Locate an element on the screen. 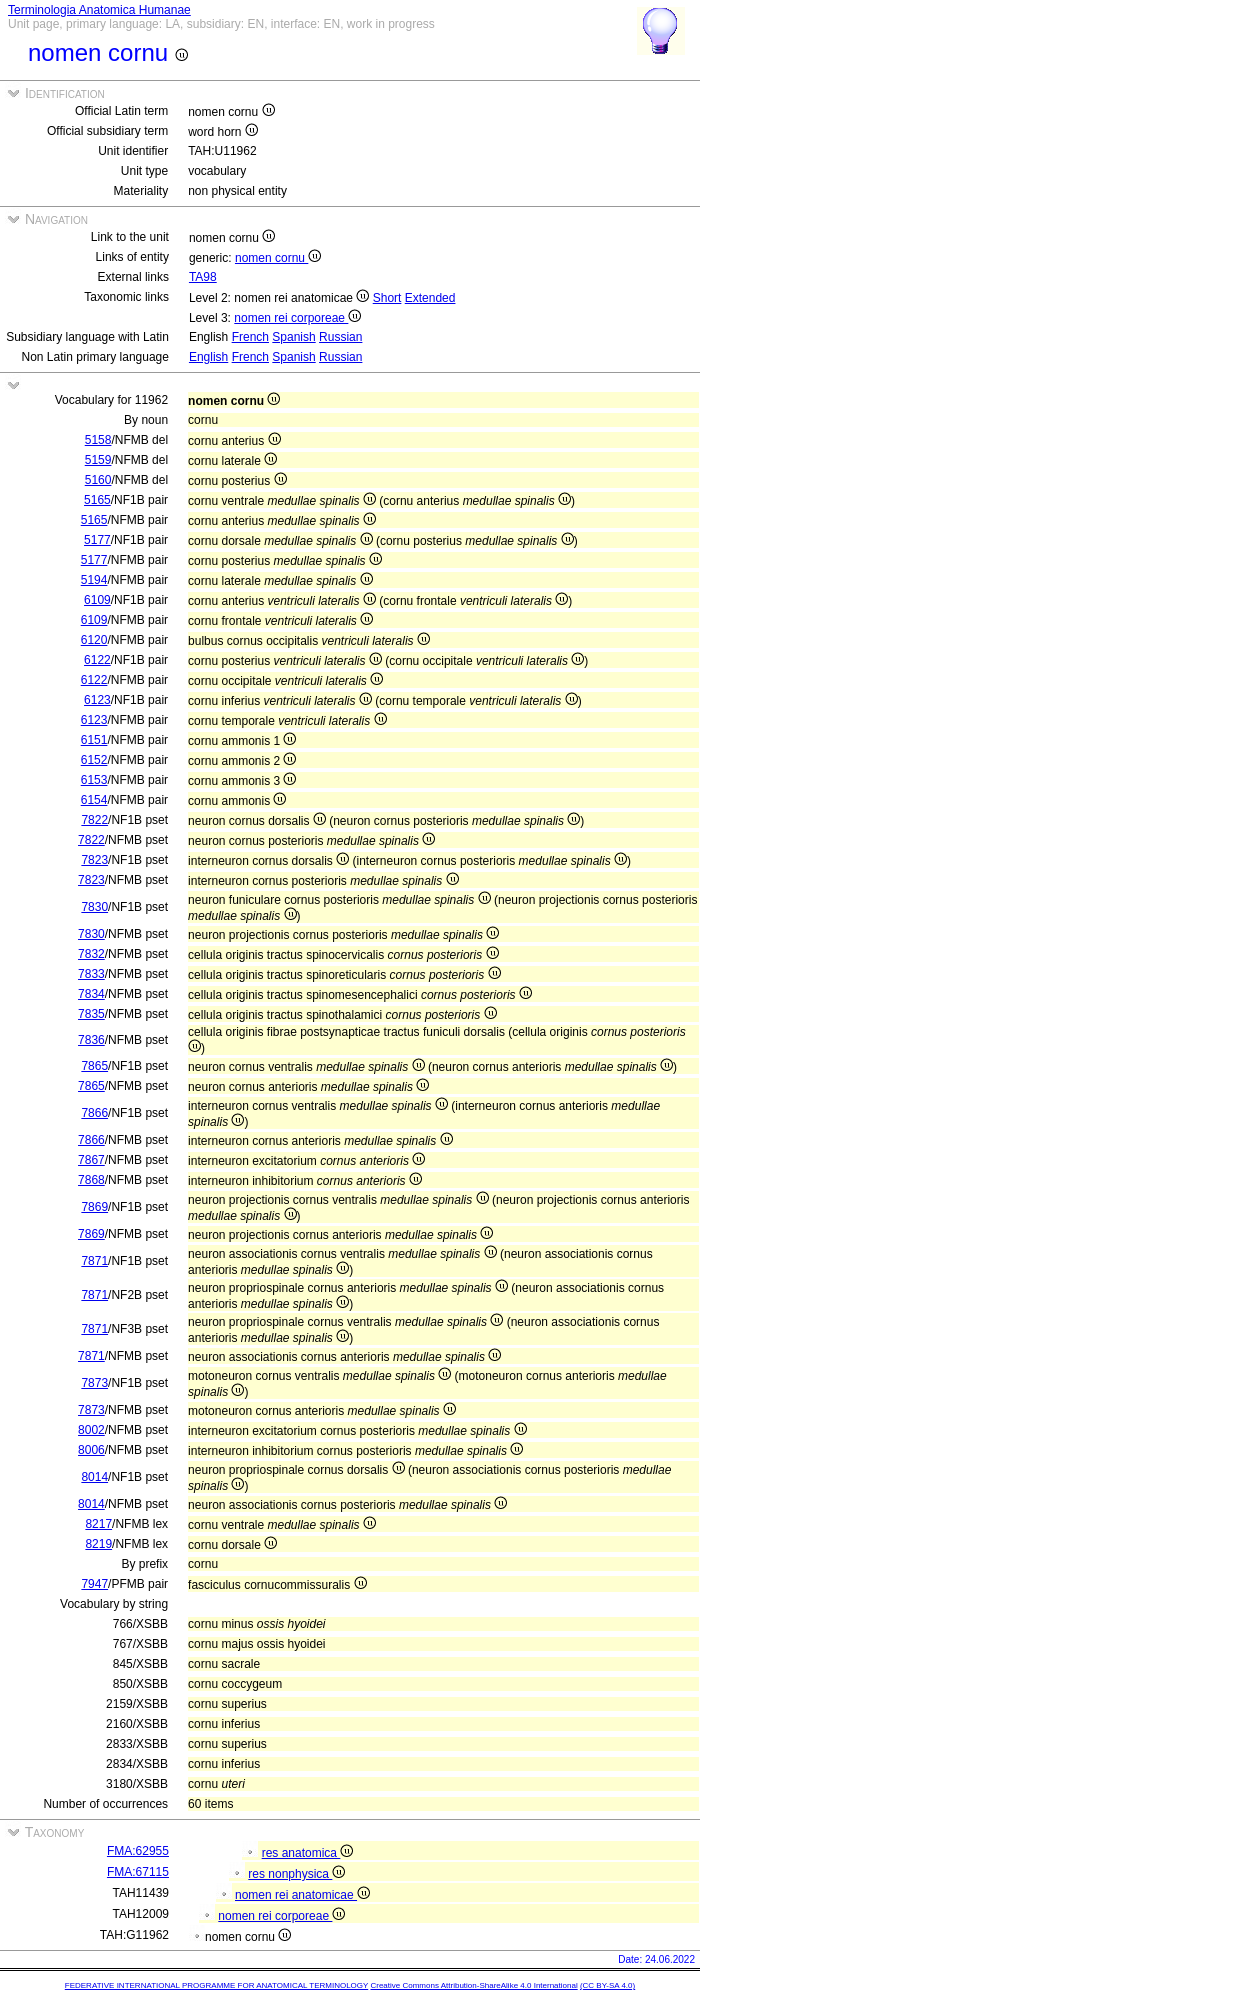  res anatomica is located at coordinates (308, 1853).